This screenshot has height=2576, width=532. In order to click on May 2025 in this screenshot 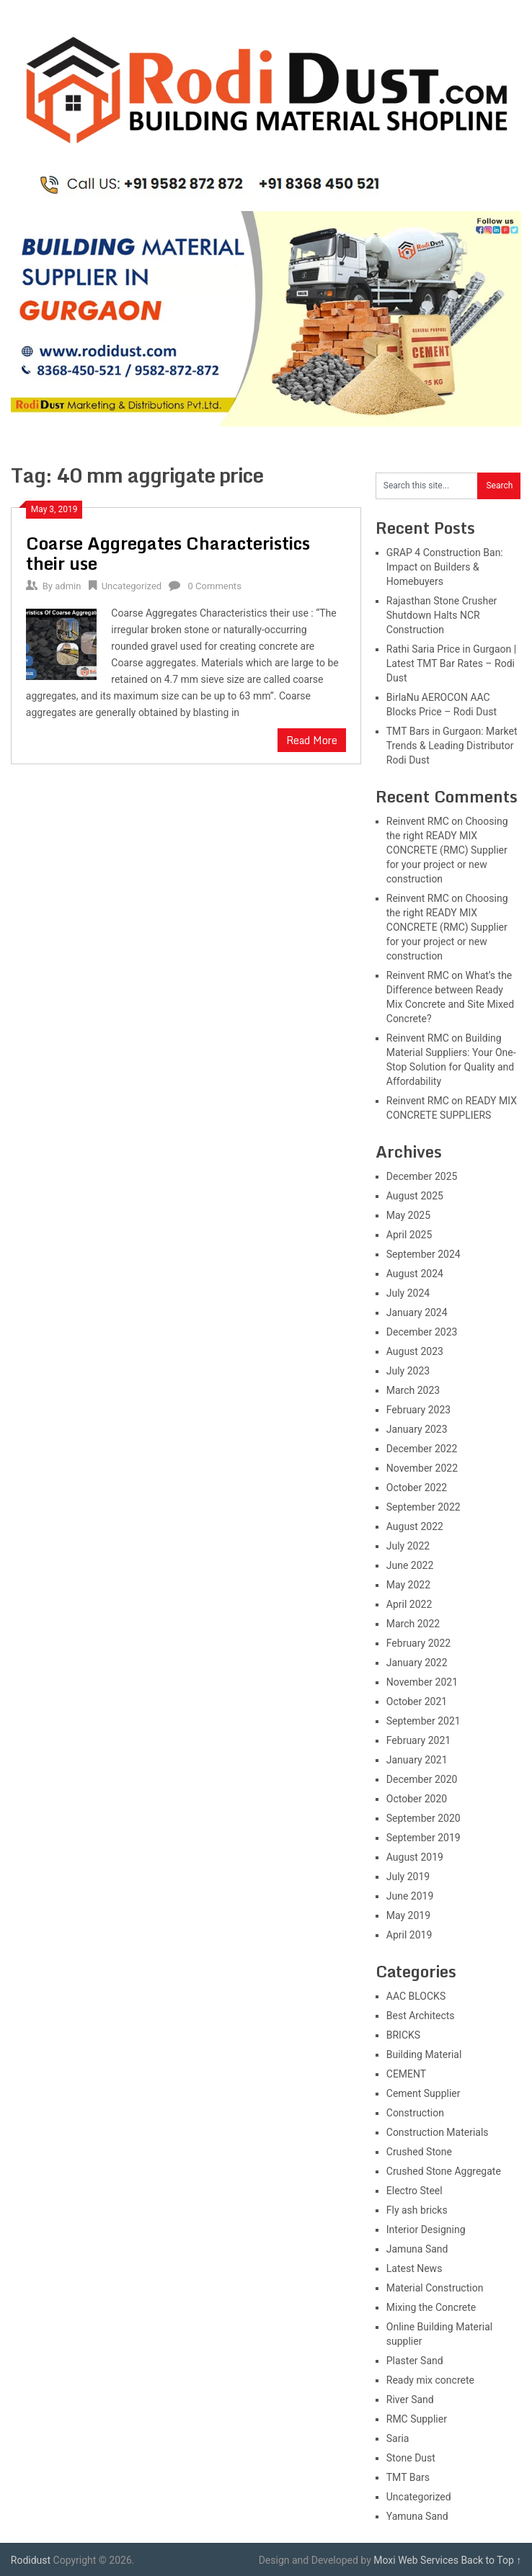, I will do `click(408, 1215)`.